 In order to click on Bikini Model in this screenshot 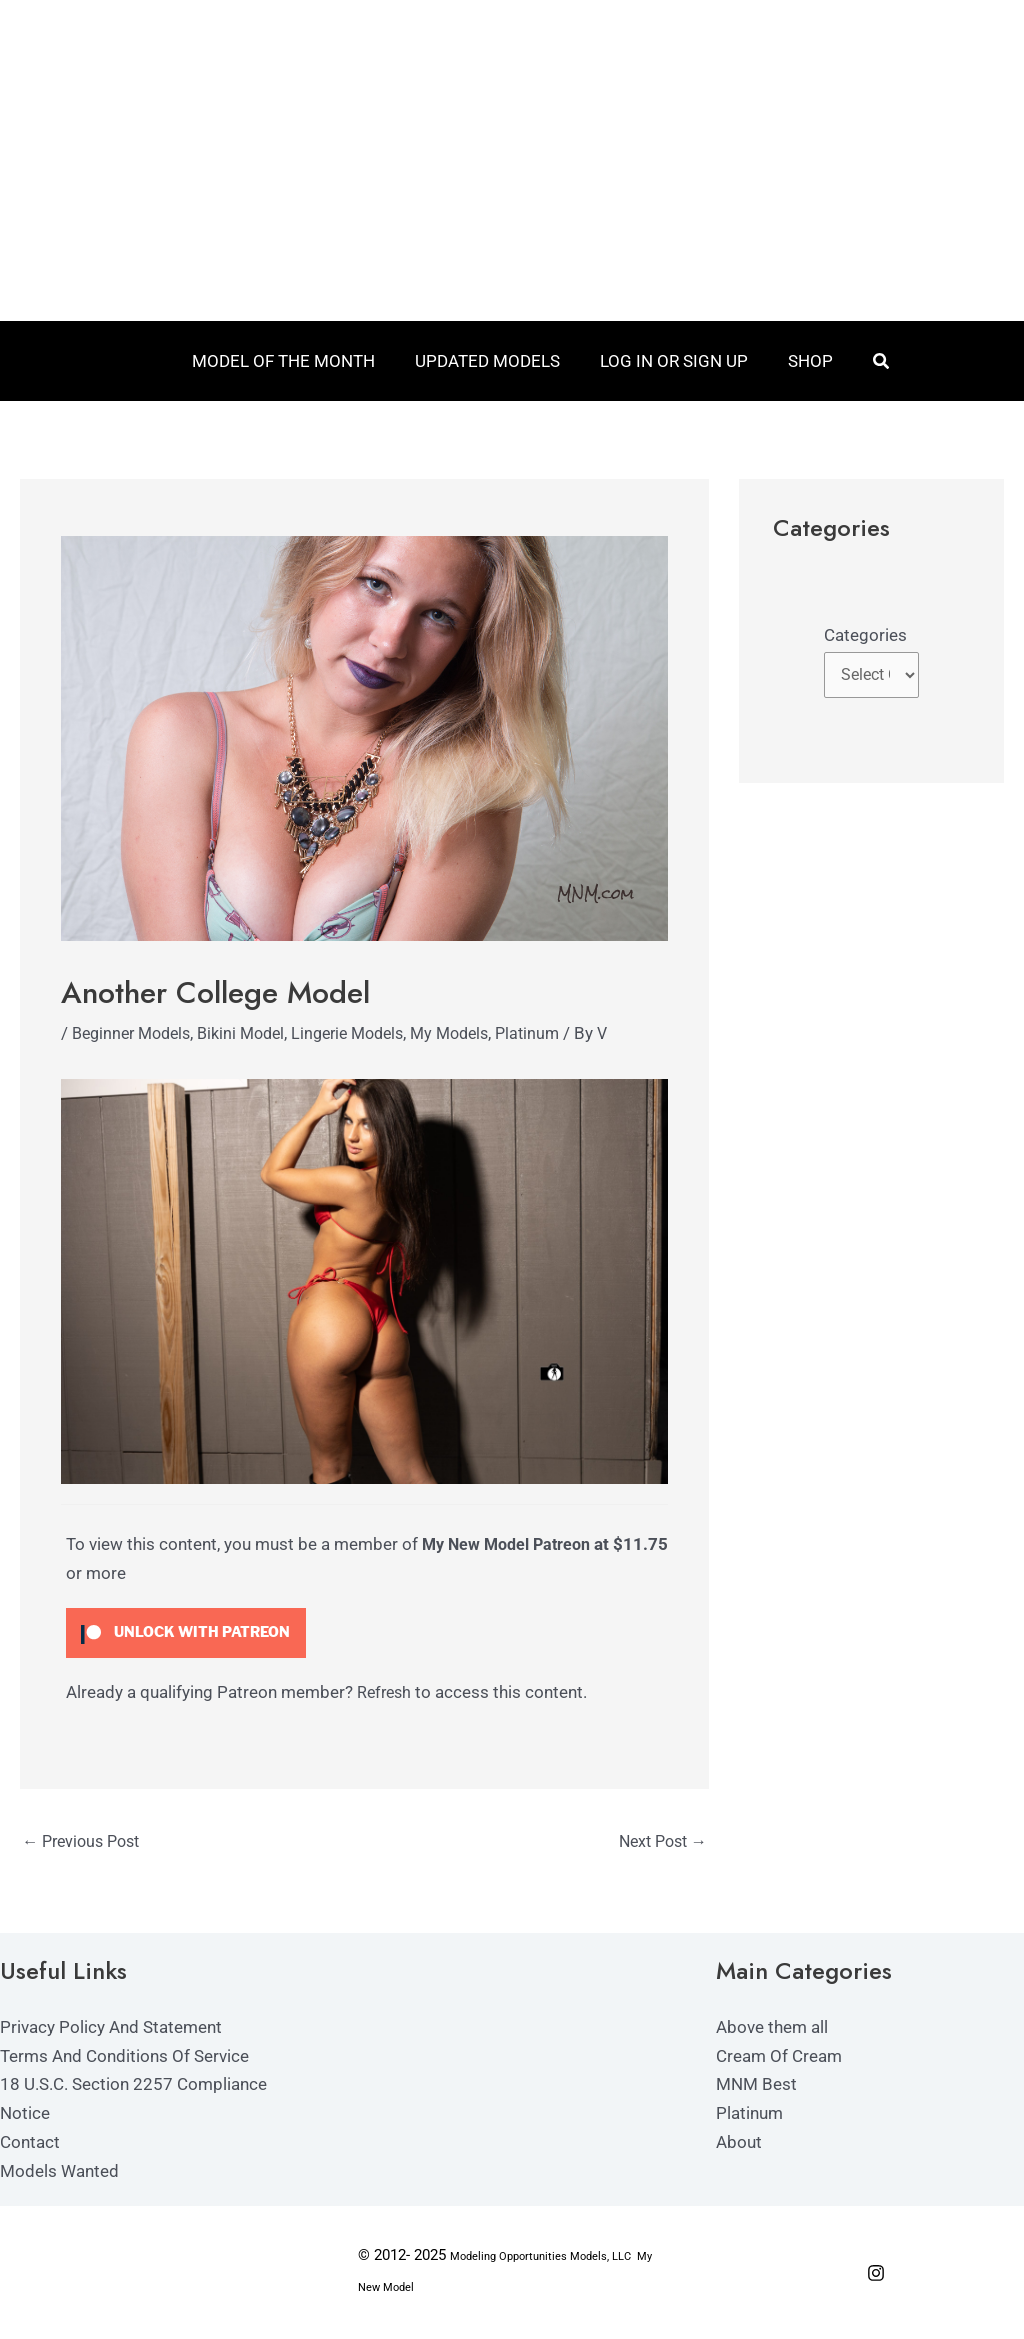, I will do `click(253, 1033)`.